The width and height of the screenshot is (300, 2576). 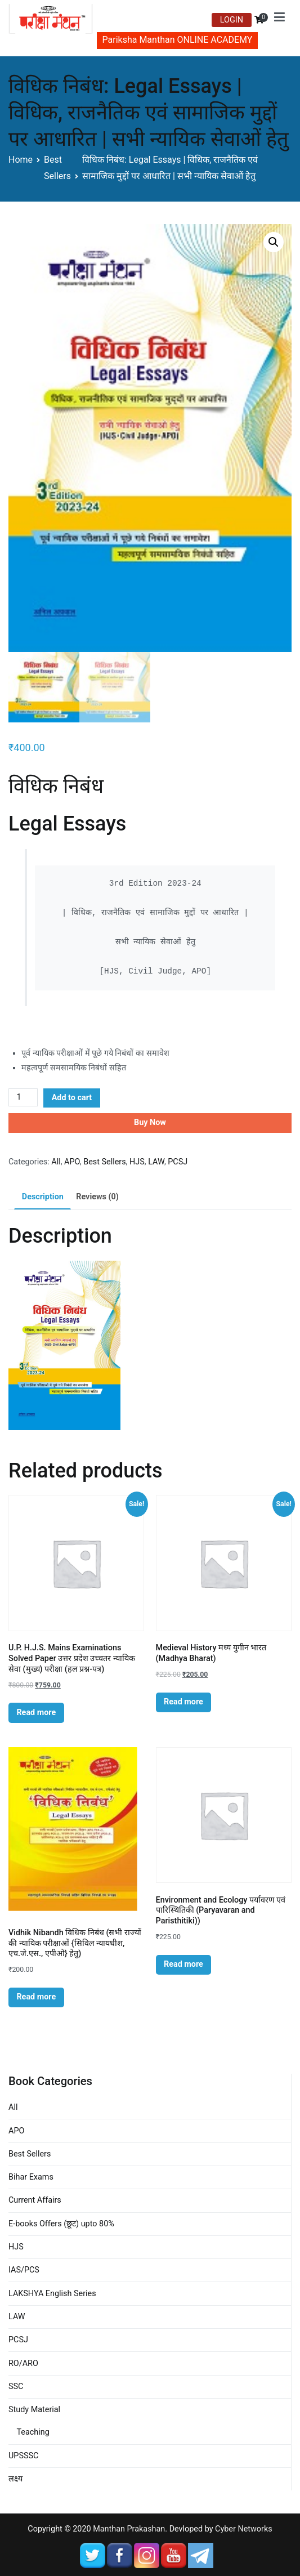 I want to click on Current Affairs, so click(x=34, y=2200).